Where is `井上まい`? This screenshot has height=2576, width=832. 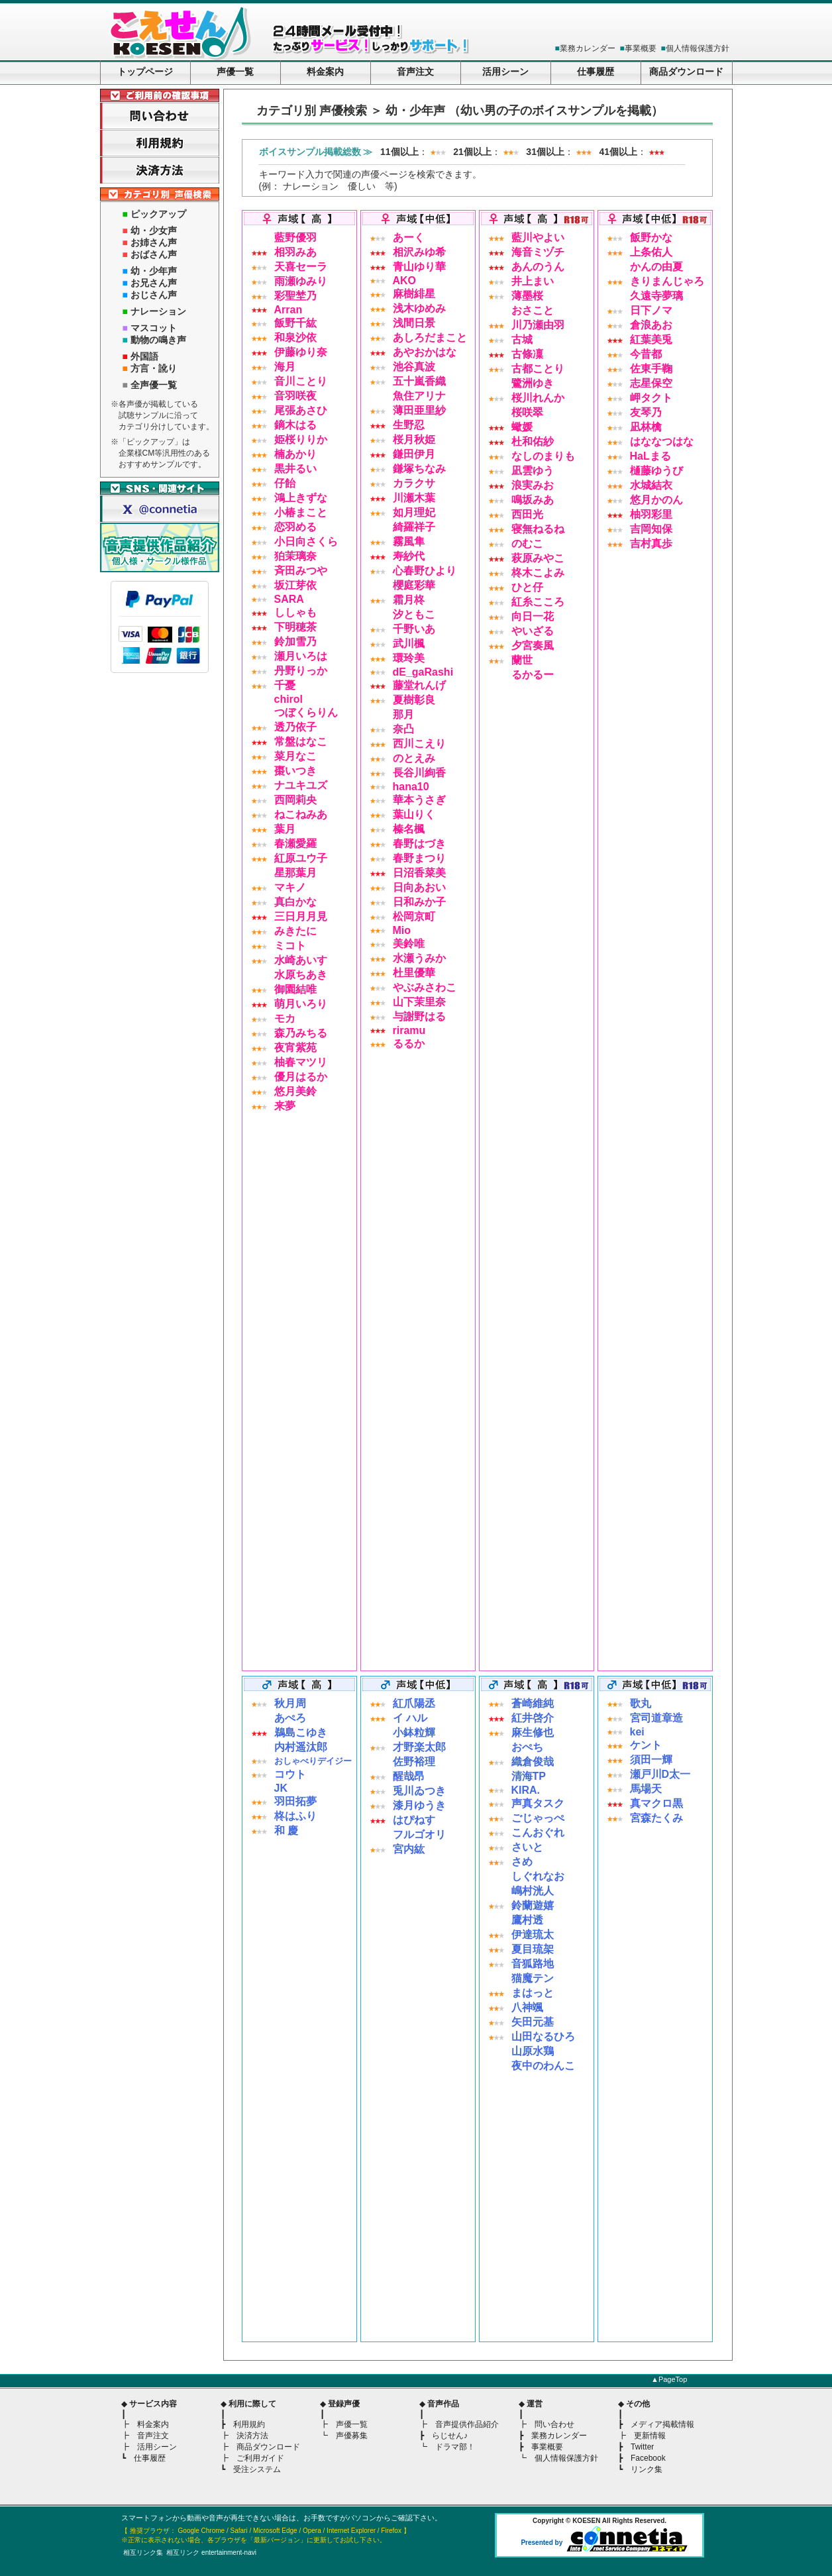
井上まい is located at coordinates (532, 281).